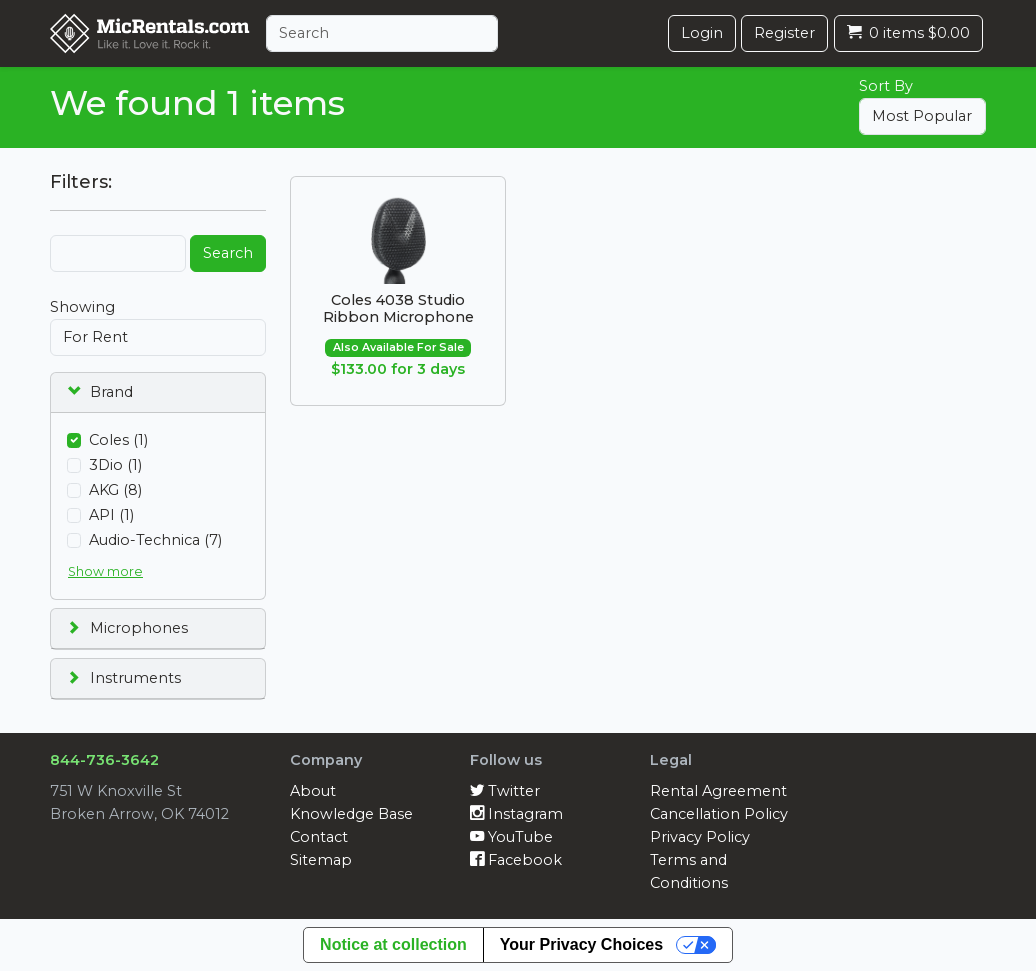  Describe the element at coordinates (719, 814) in the screenshot. I see `Cancellation Policy` at that location.